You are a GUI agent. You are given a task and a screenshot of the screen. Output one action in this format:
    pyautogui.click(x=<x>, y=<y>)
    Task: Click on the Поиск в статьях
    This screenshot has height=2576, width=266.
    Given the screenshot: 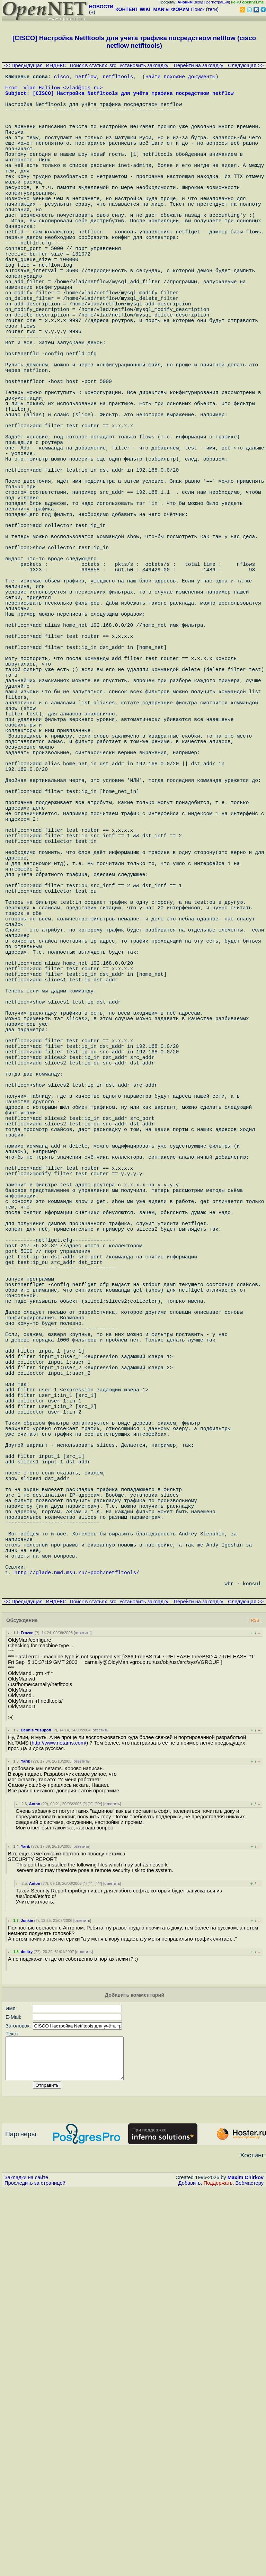 What is the action you would take?
    pyautogui.click(x=88, y=65)
    